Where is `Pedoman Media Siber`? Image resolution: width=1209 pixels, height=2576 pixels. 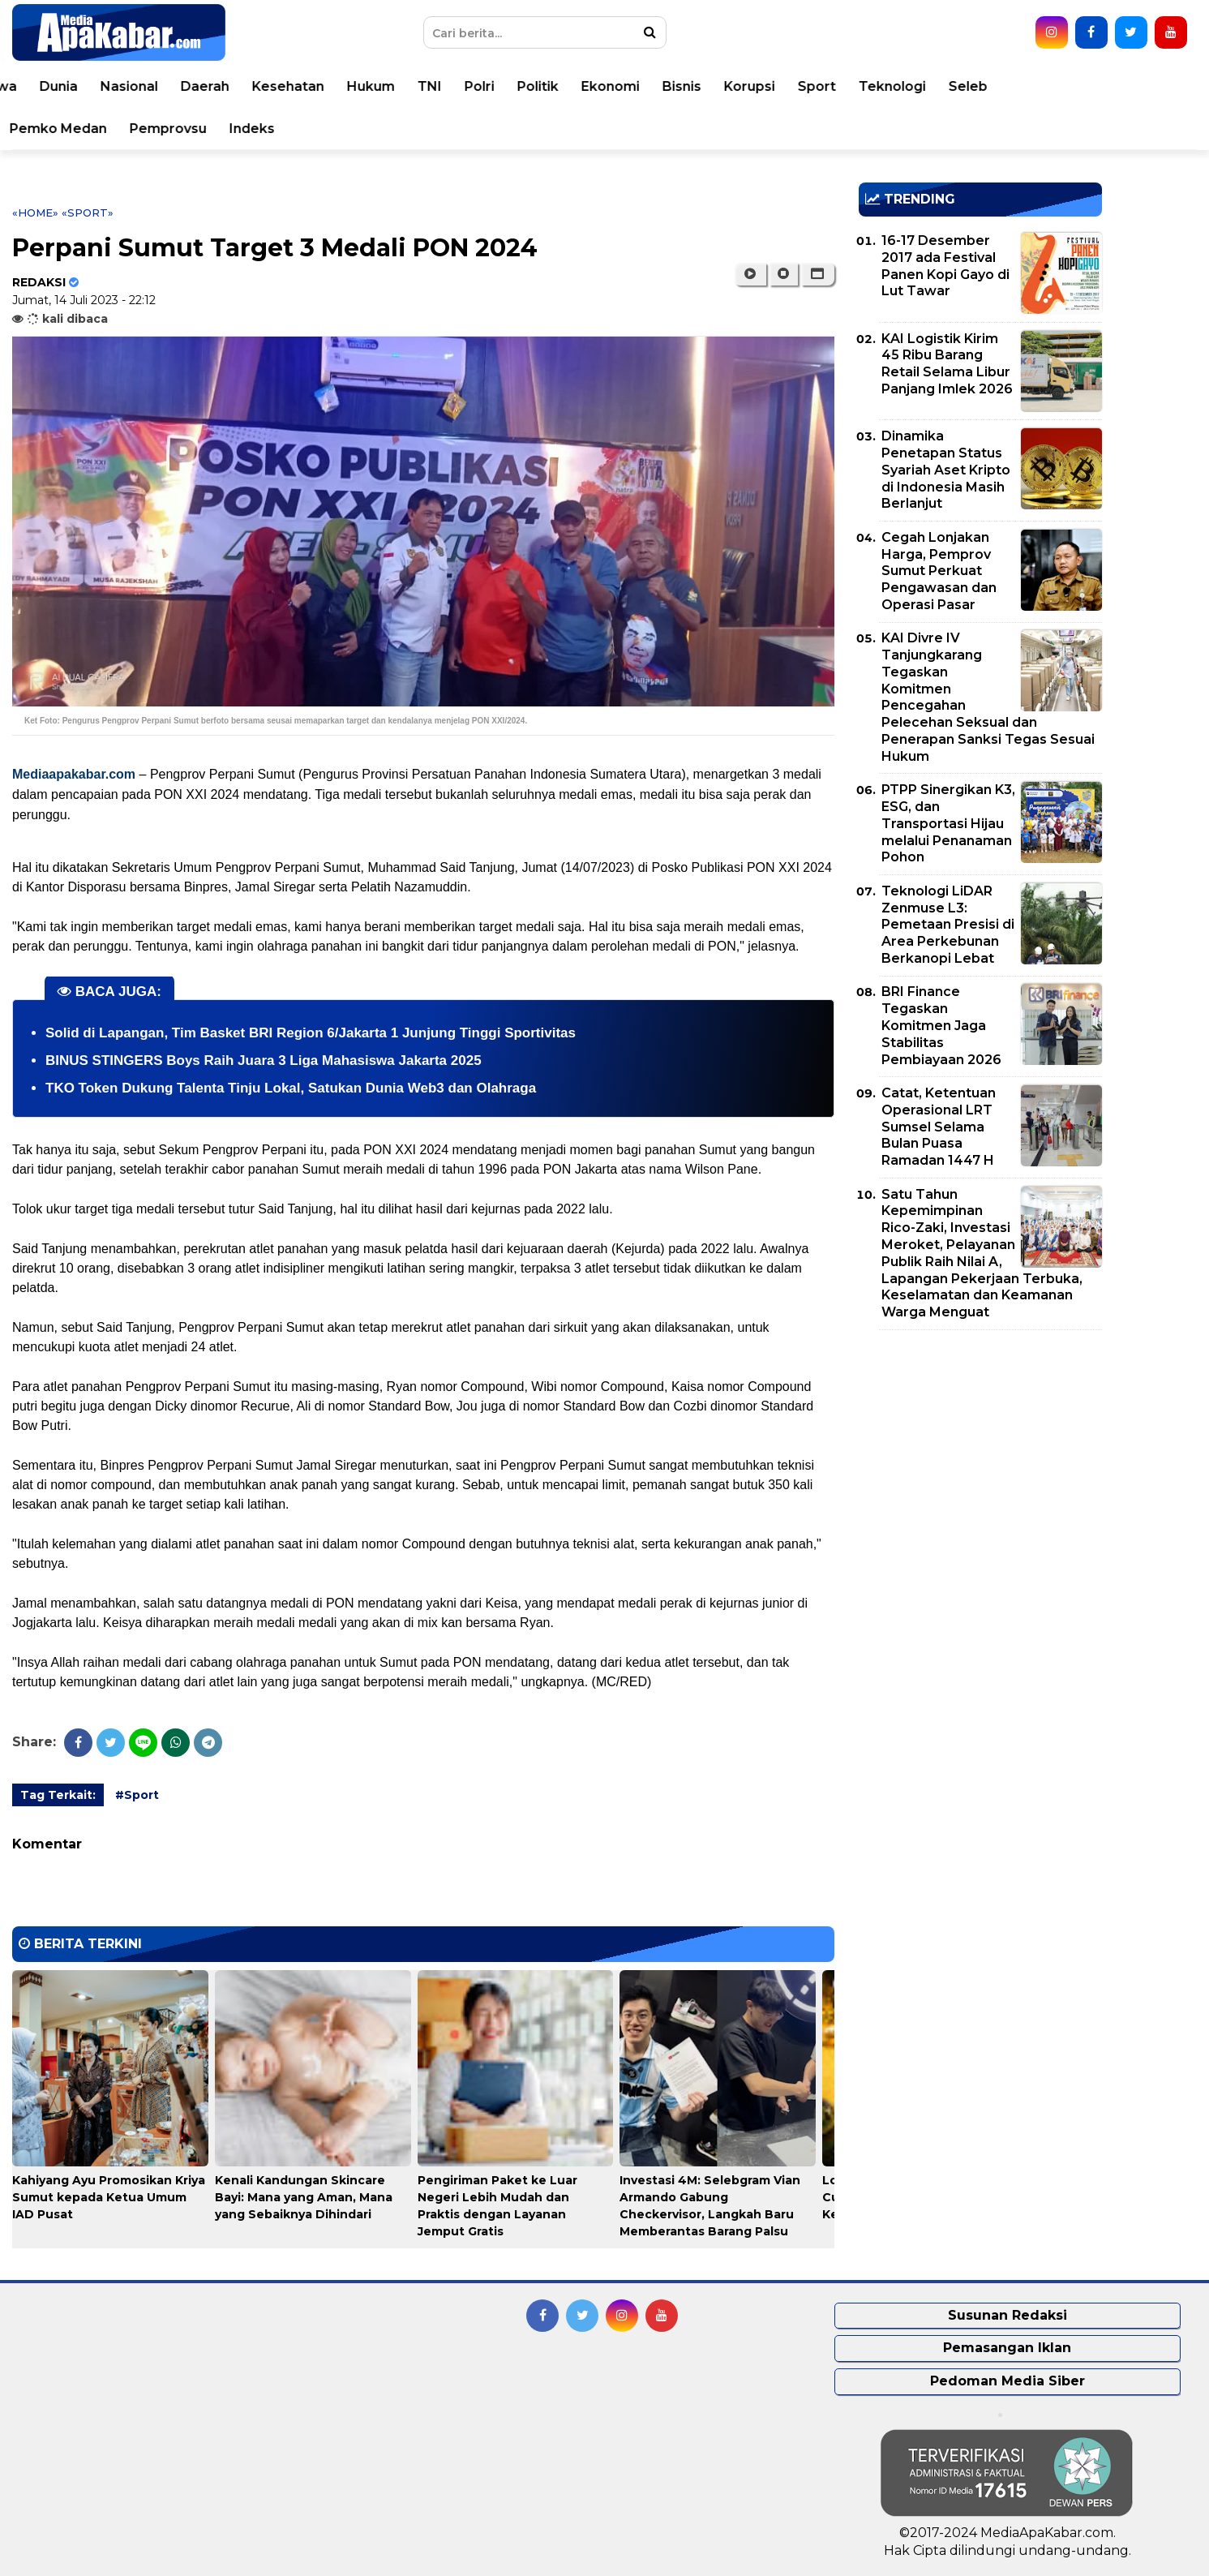
Pedoman Media Siber is located at coordinates (1007, 2381).